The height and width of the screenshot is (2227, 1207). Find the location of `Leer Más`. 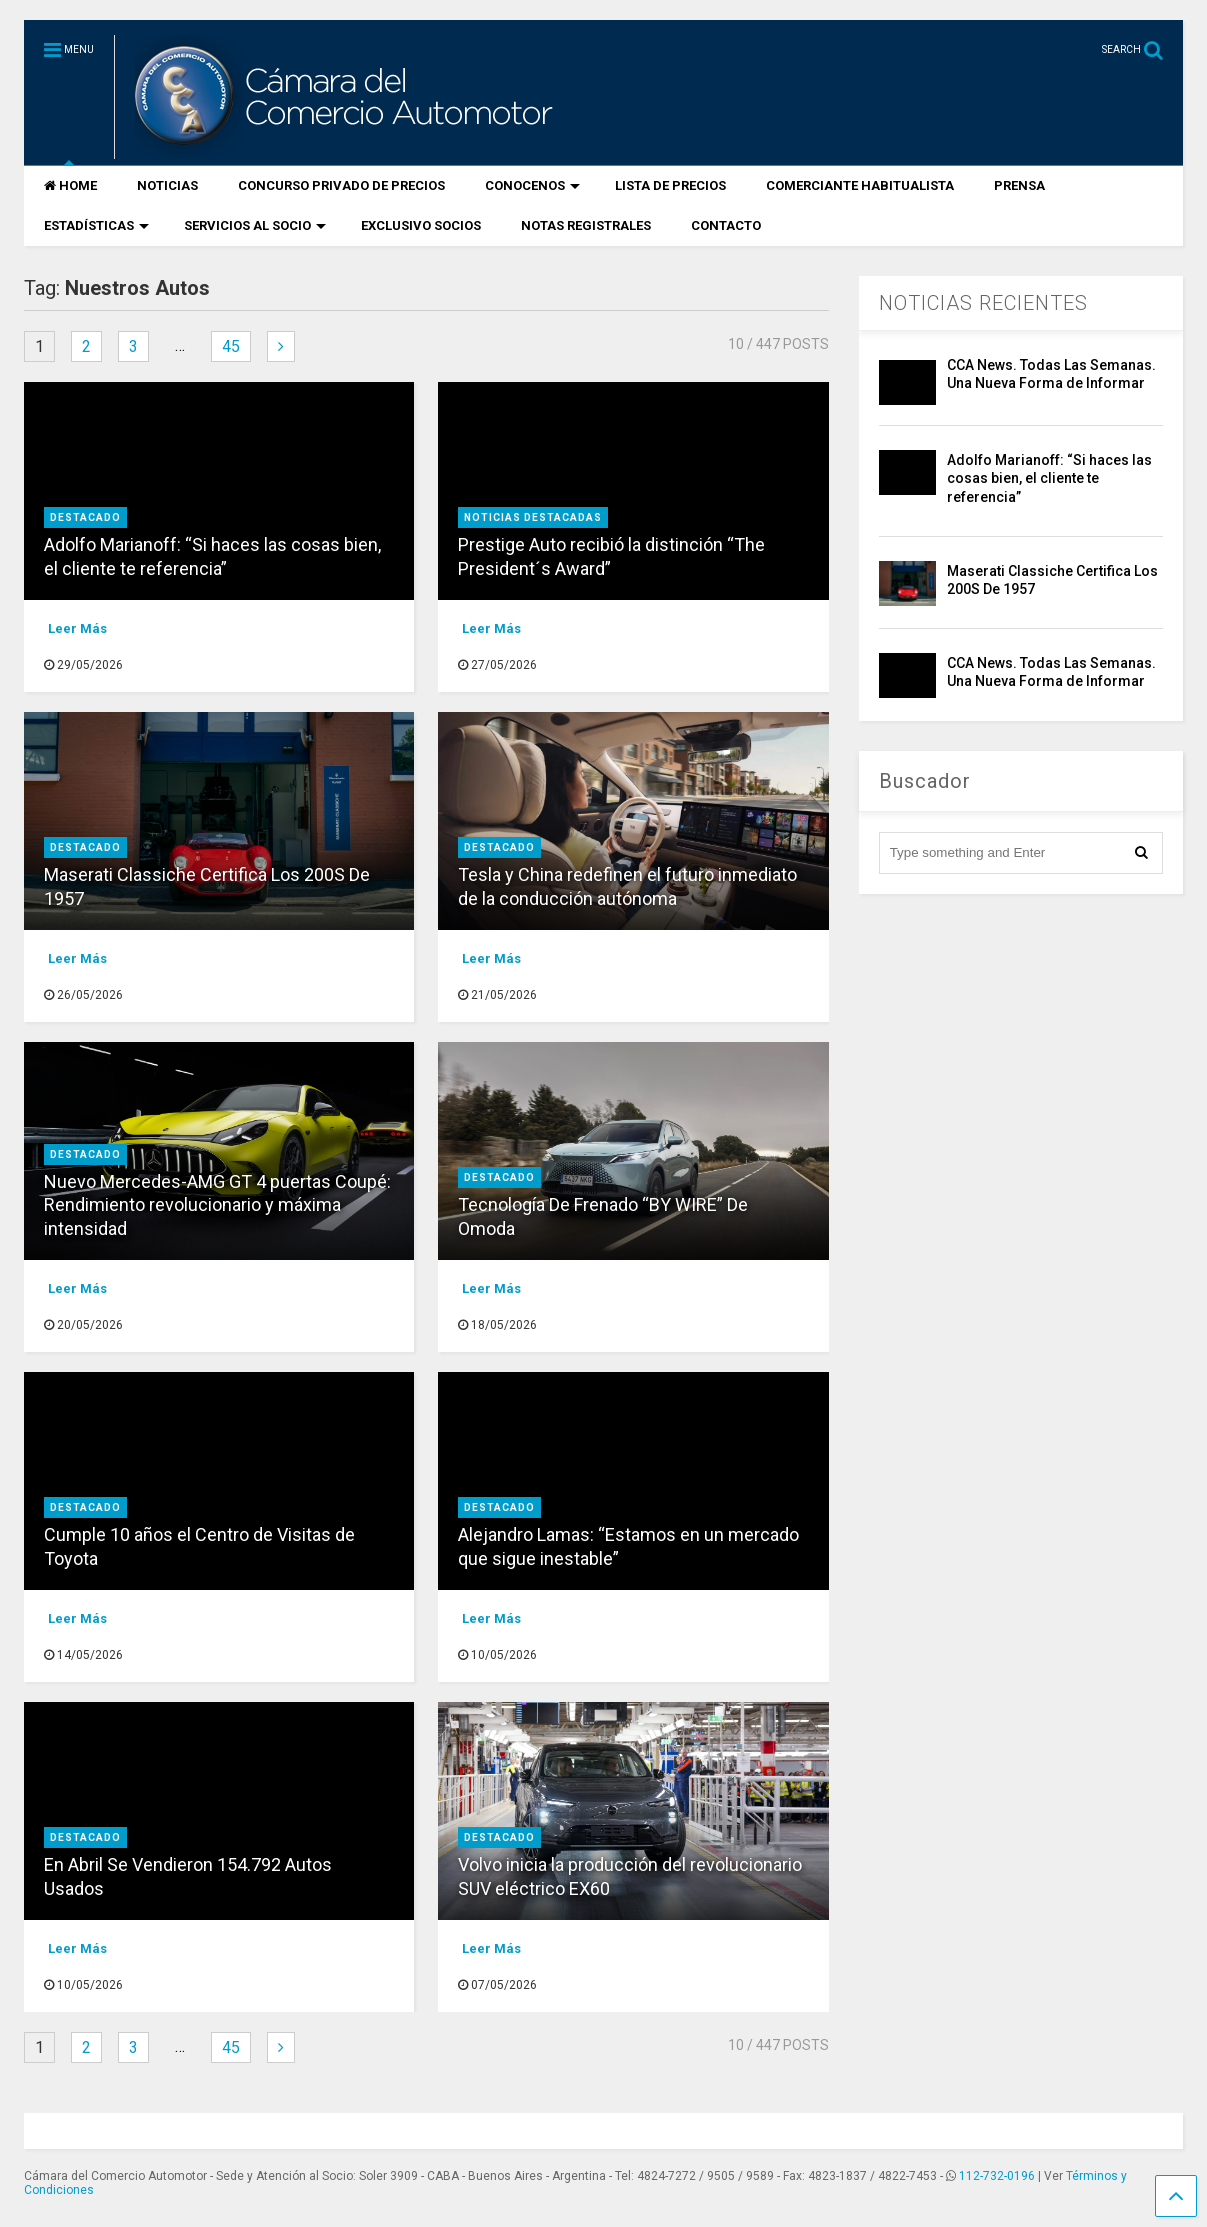

Leer Más is located at coordinates (77, 628).